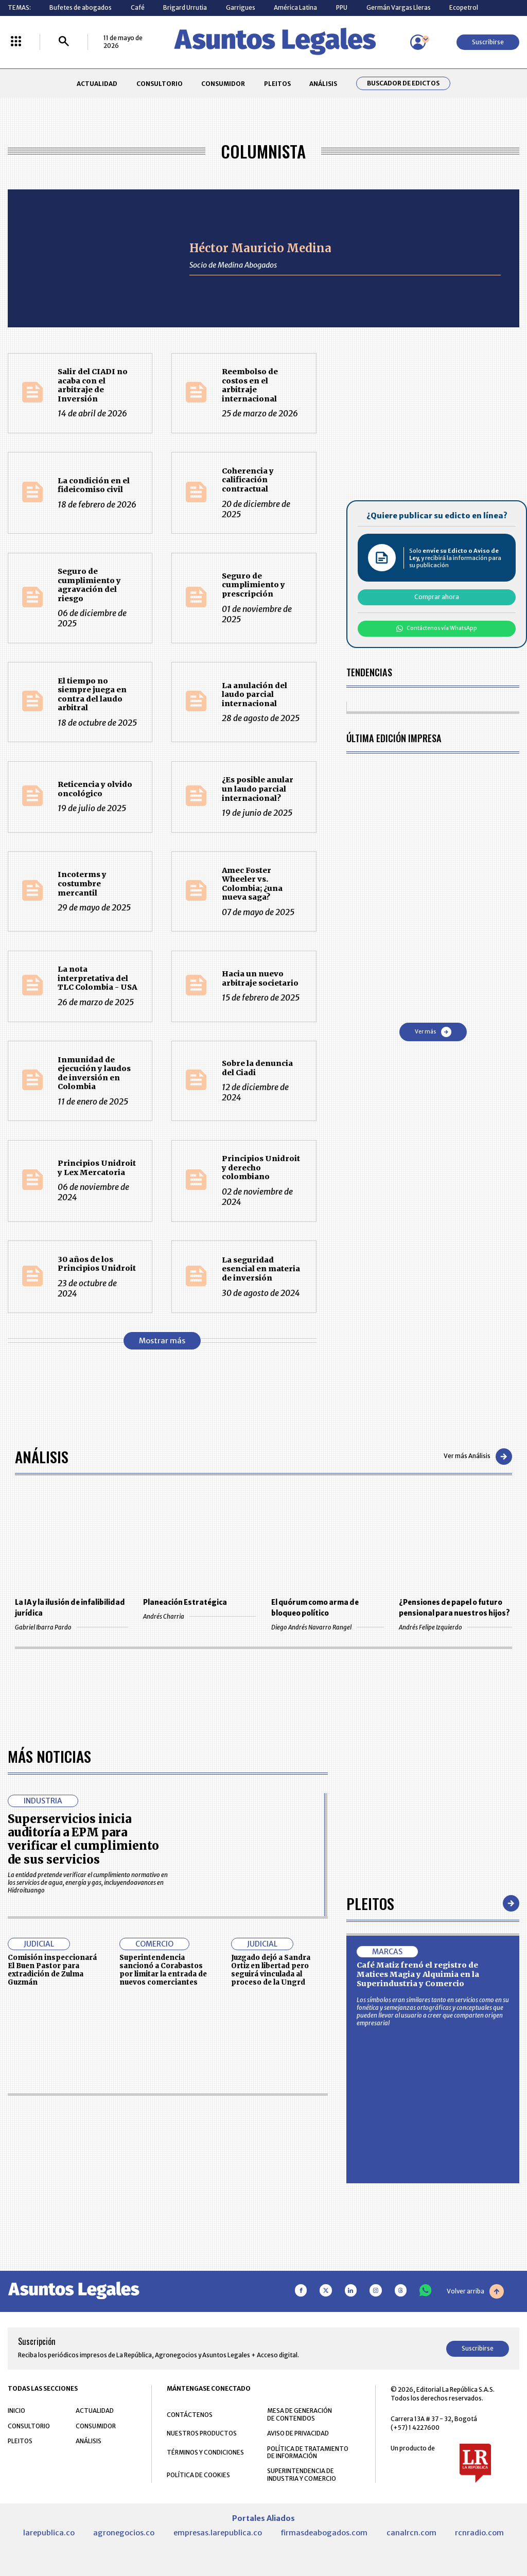  What do you see at coordinates (82, 883) in the screenshot?
I see `Incoterms y costumbre mercantil` at bounding box center [82, 883].